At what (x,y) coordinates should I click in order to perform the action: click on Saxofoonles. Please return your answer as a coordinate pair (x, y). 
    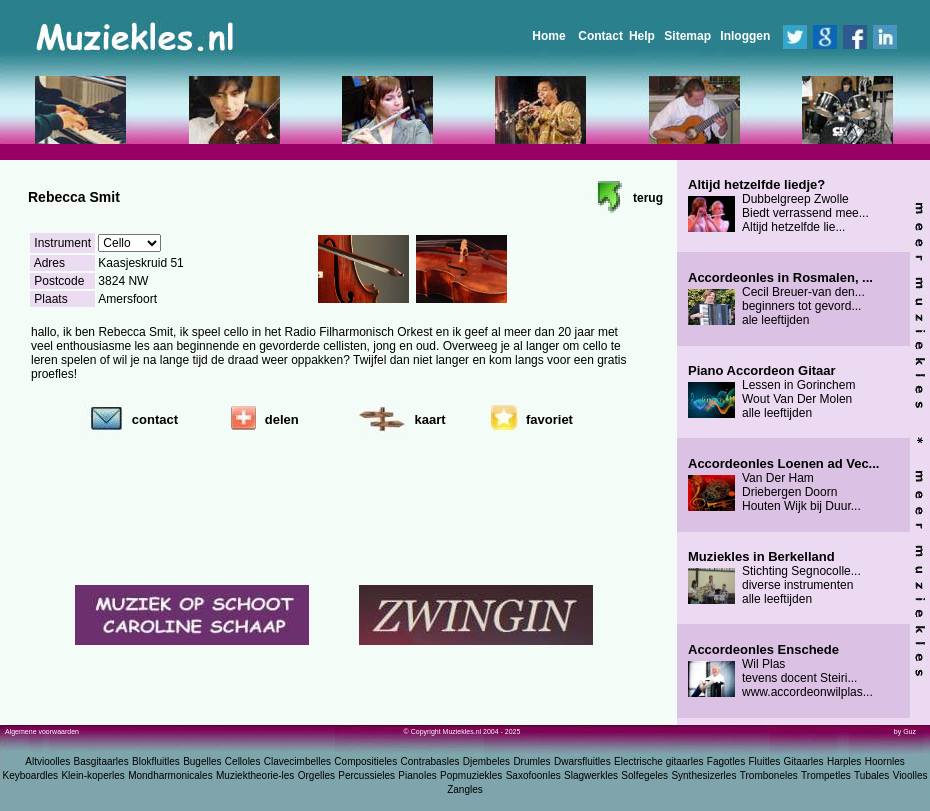
    Looking at the image, I should click on (533, 775).